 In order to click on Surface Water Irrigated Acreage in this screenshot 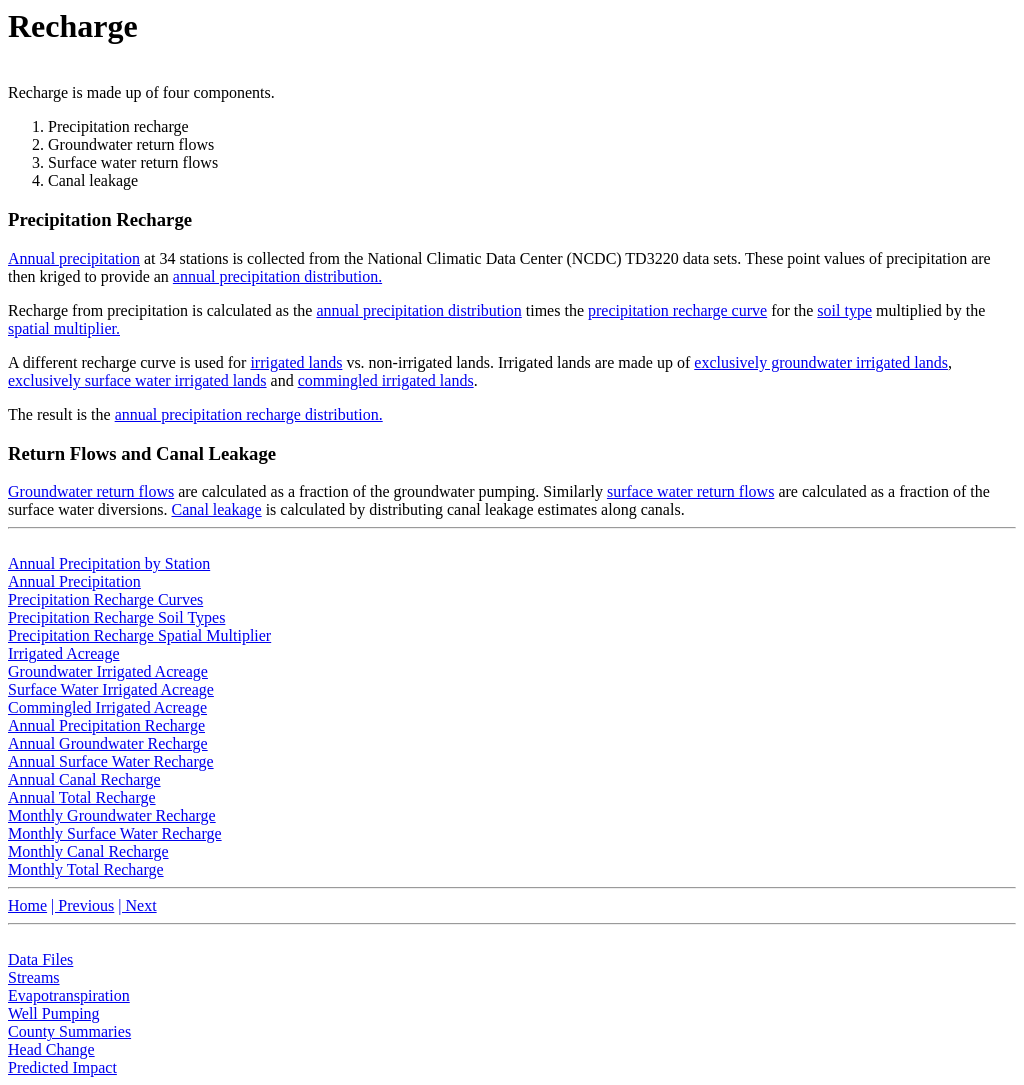, I will do `click(111, 689)`.